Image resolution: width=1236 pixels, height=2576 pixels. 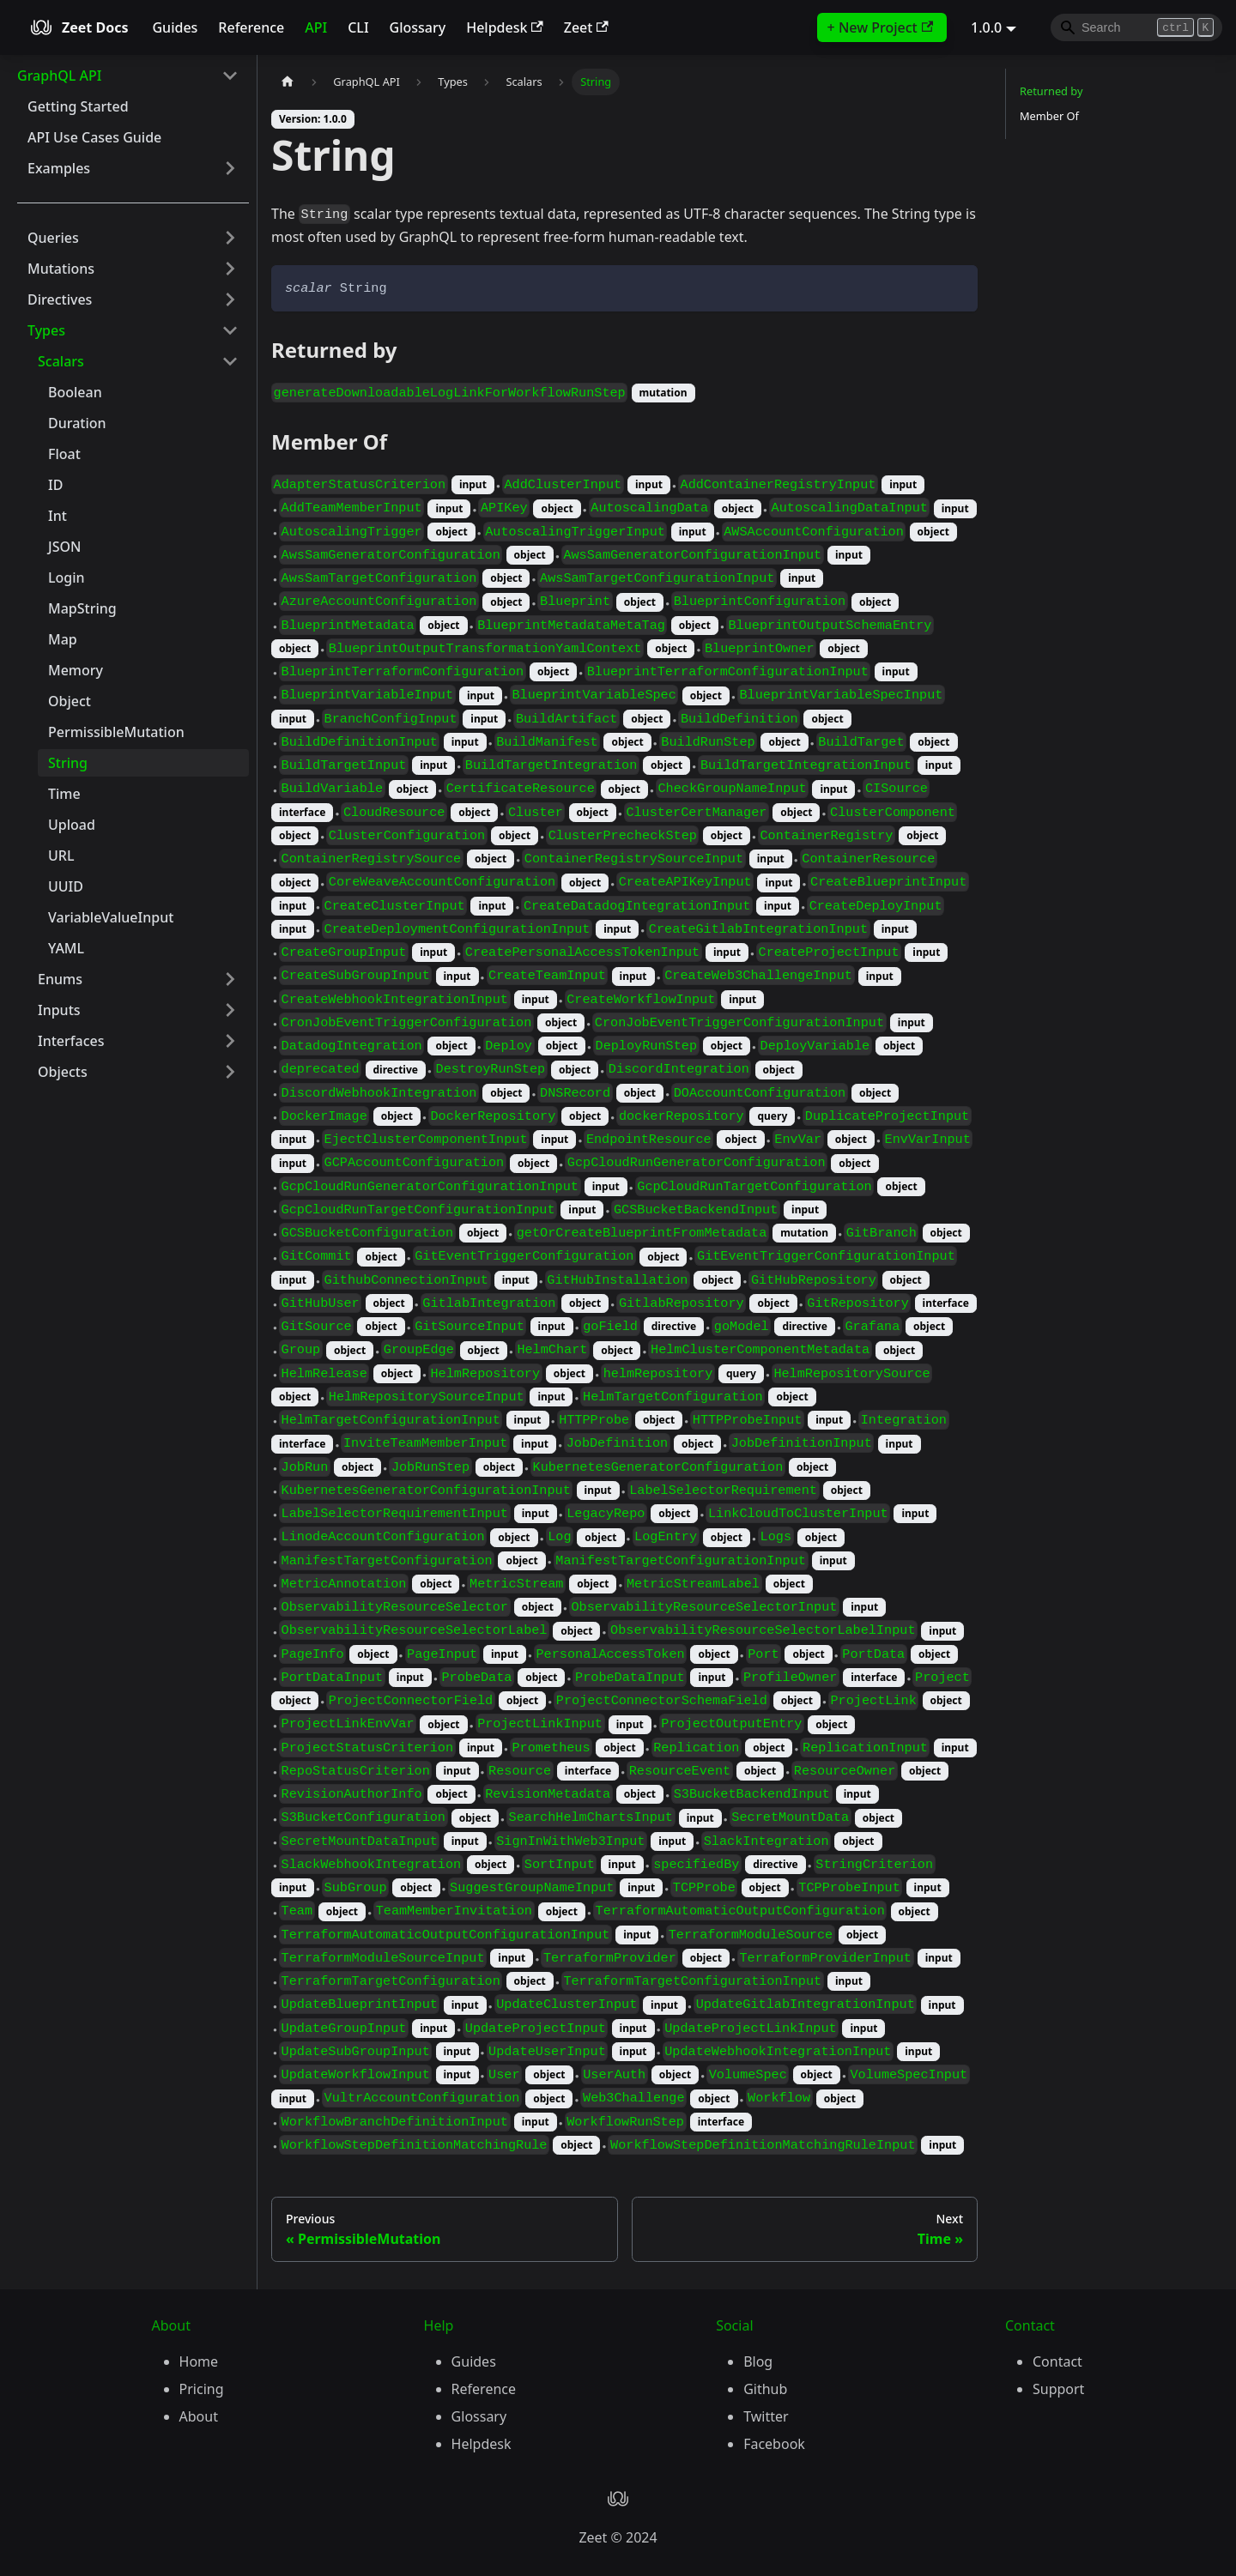 What do you see at coordinates (53, 237) in the screenshot?
I see `Queries` at bounding box center [53, 237].